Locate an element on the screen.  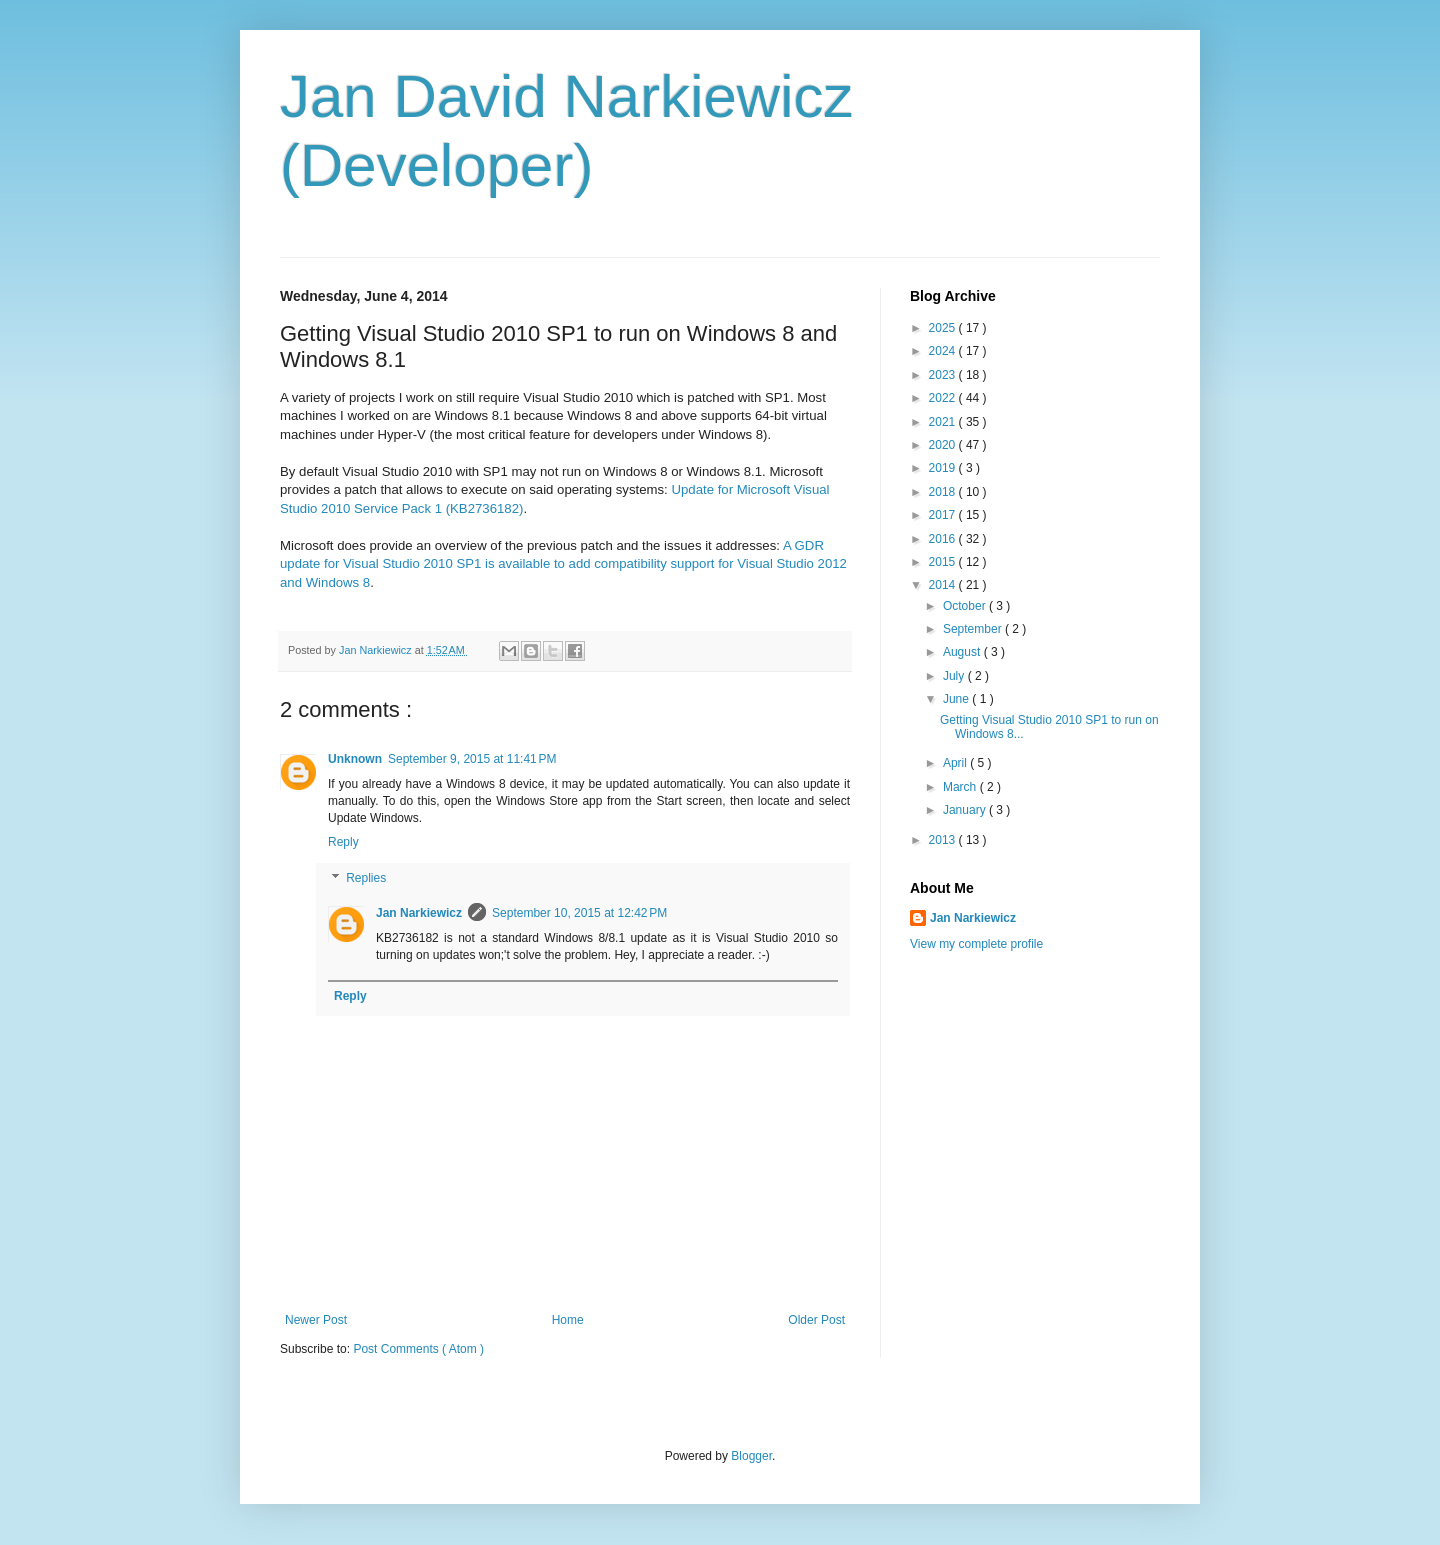
2016 is located at coordinates (944, 539).